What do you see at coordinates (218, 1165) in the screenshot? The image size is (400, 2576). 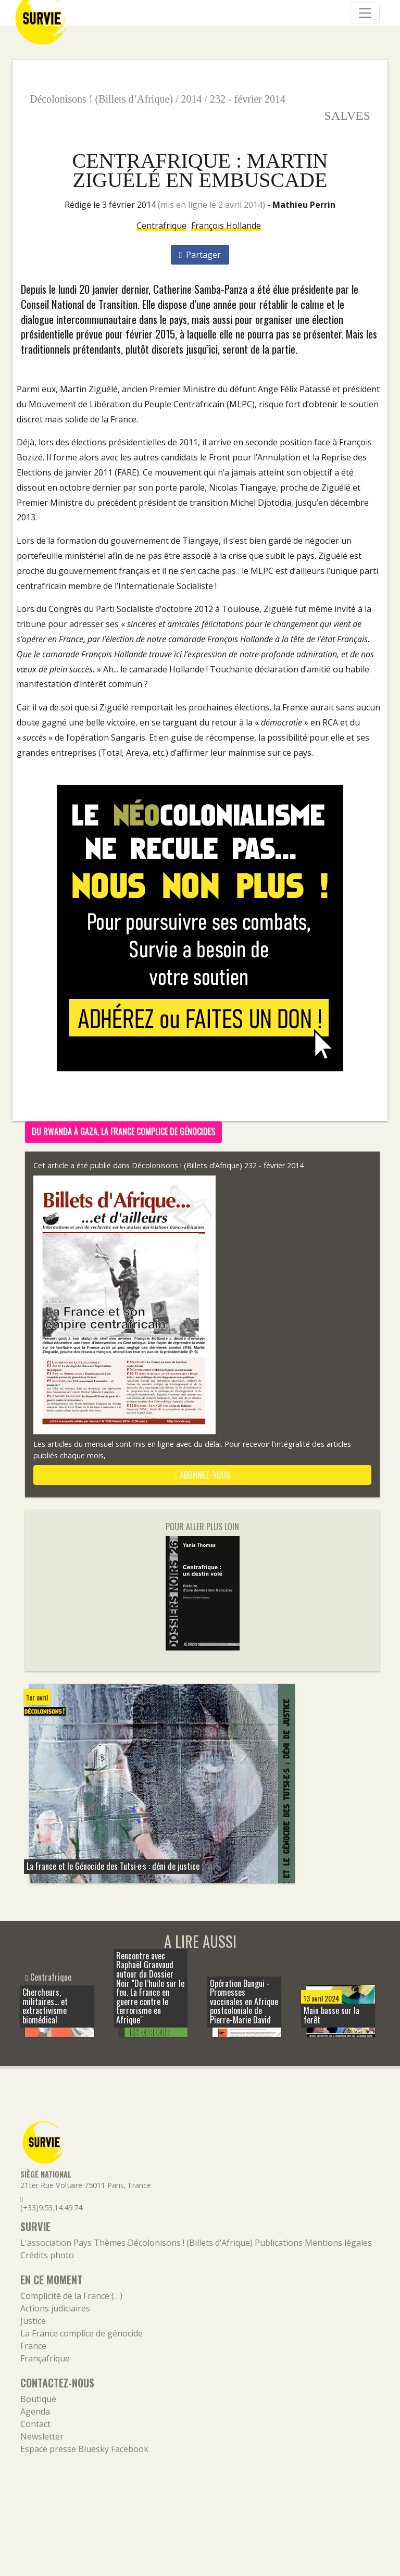 I see `Décolonisons ! (Billets d’Afrique) 232 - février 2014` at bounding box center [218, 1165].